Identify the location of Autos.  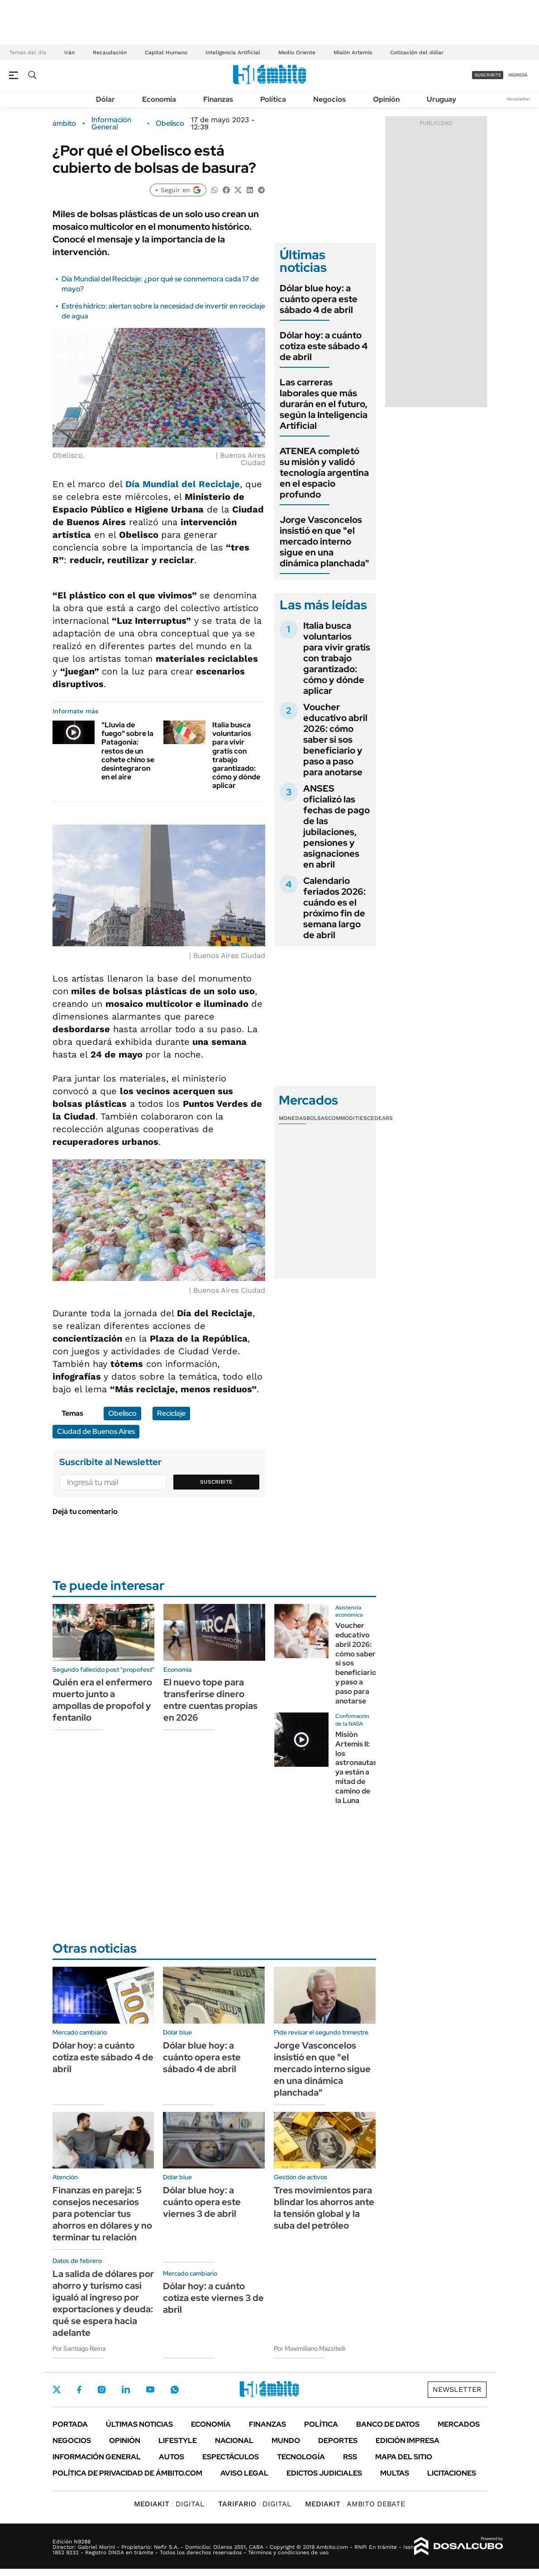
(171, 2457).